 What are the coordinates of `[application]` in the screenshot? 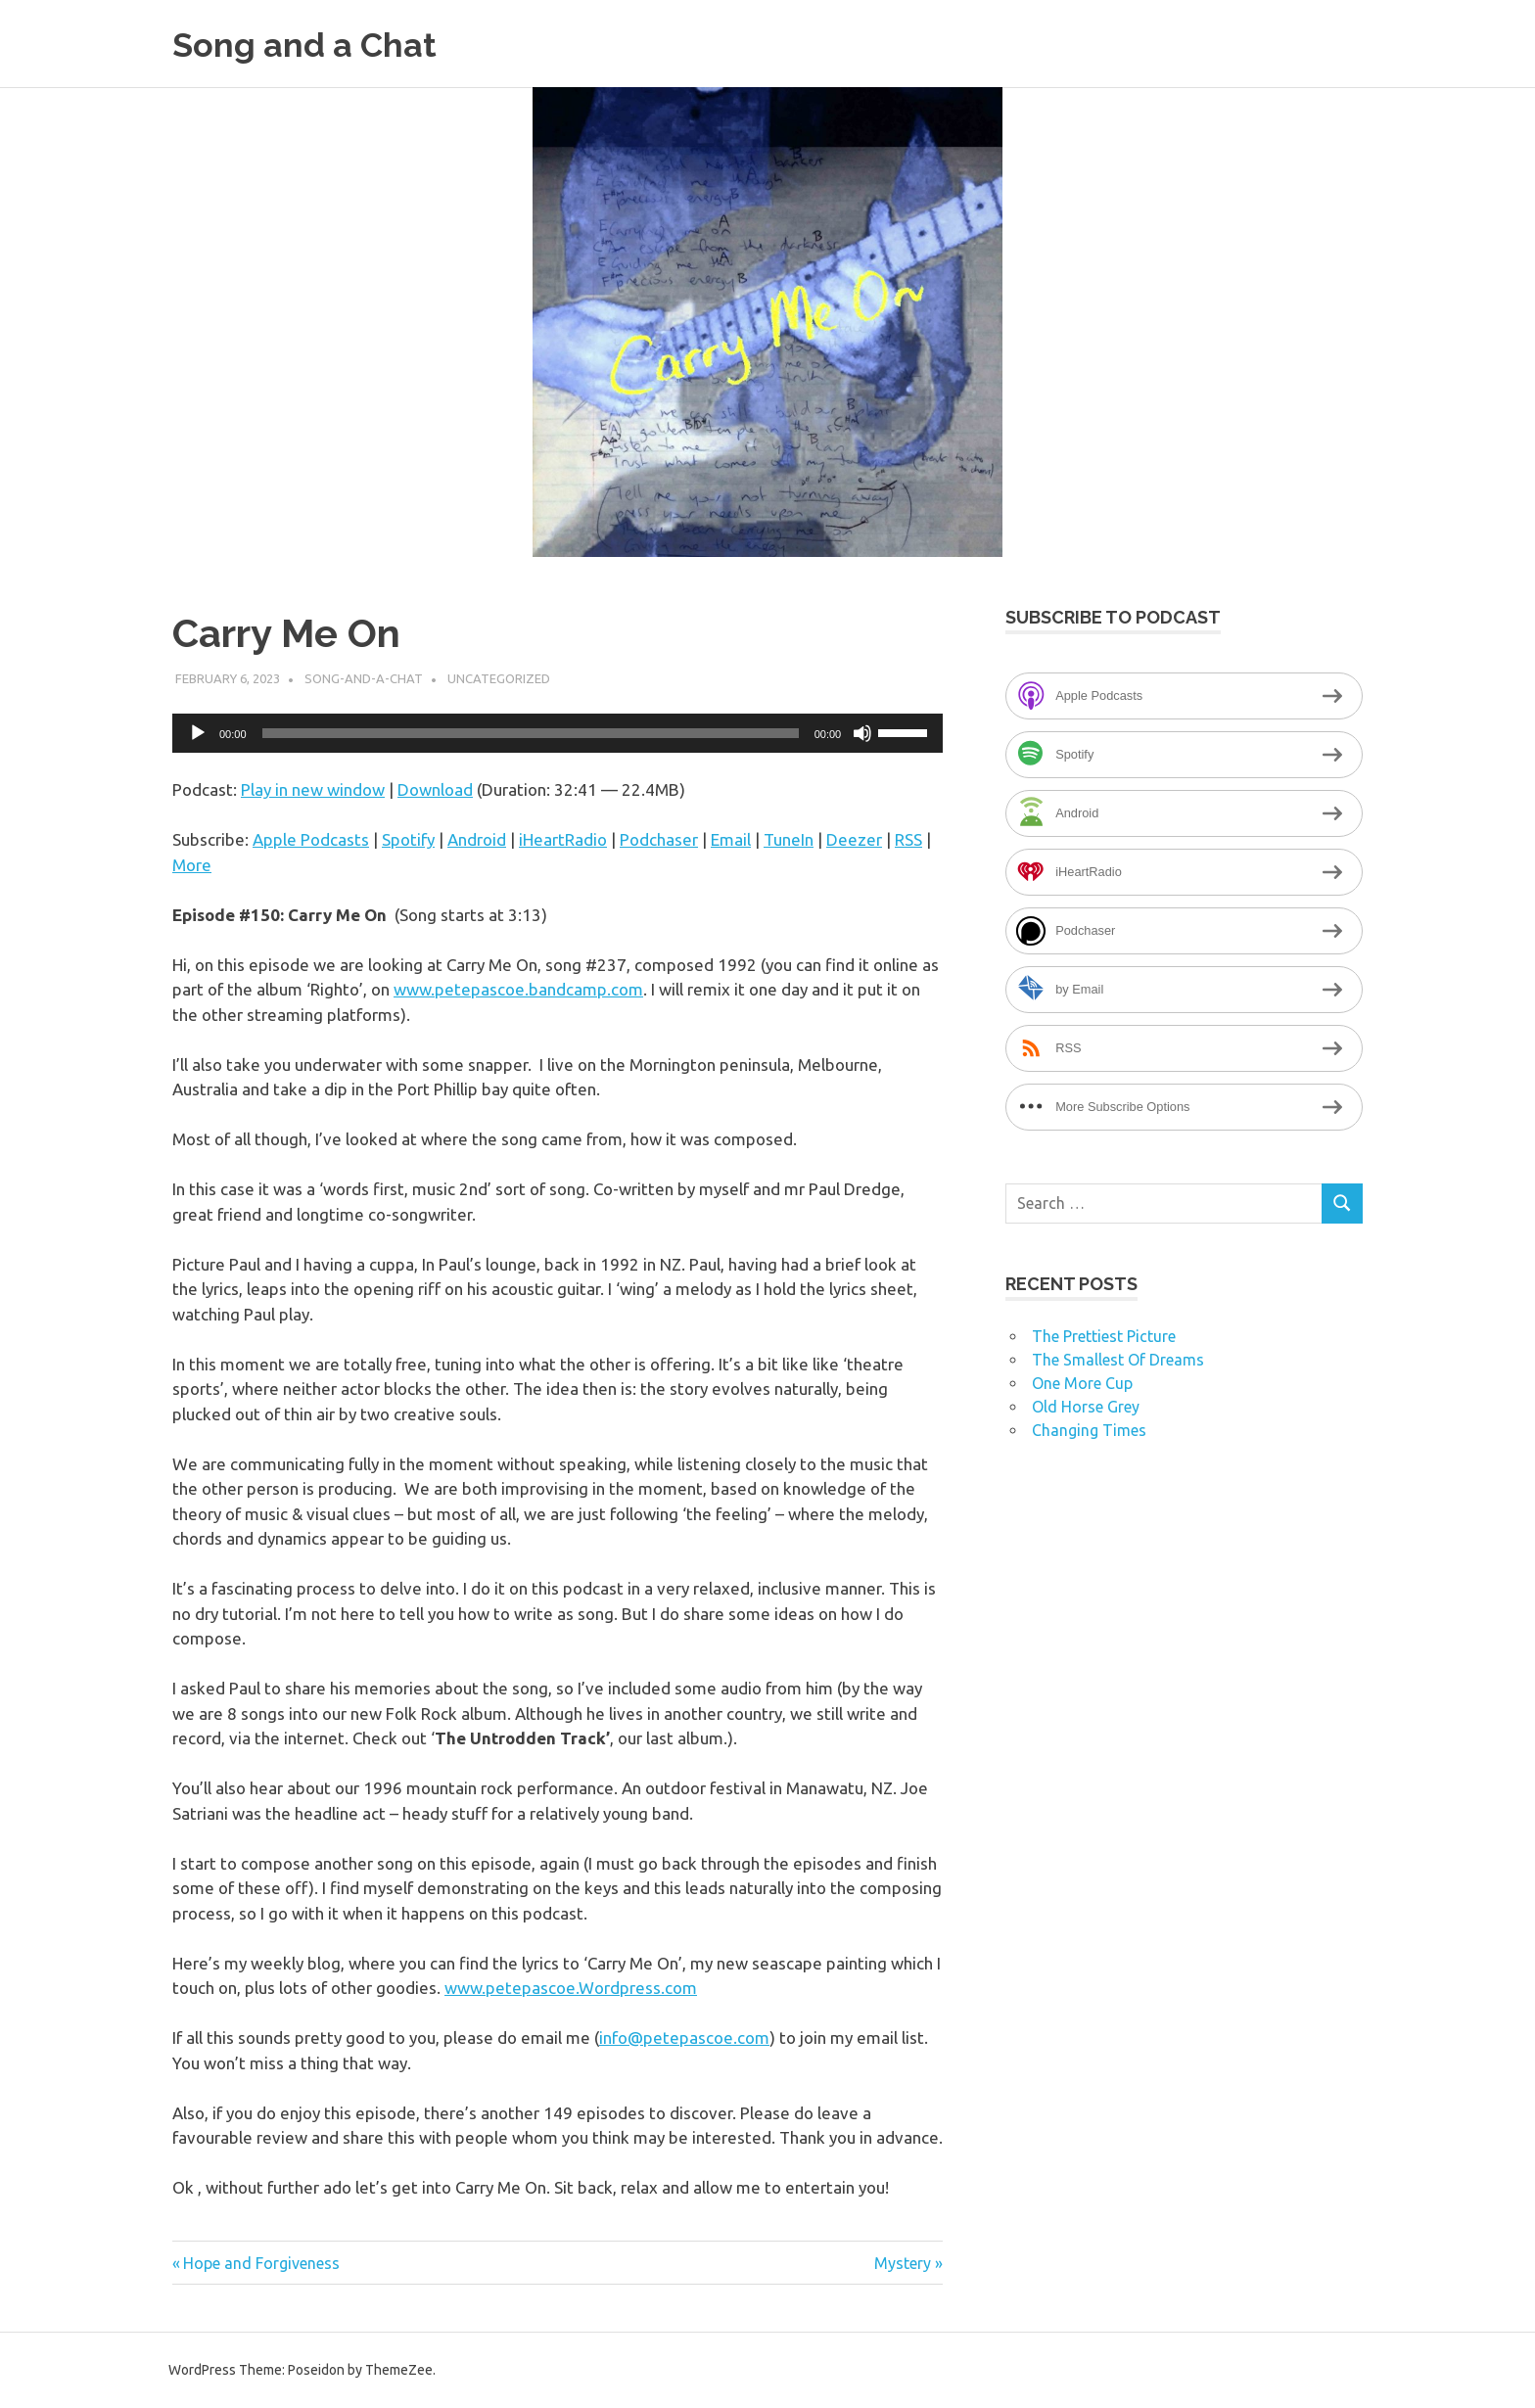 It's located at (557, 733).